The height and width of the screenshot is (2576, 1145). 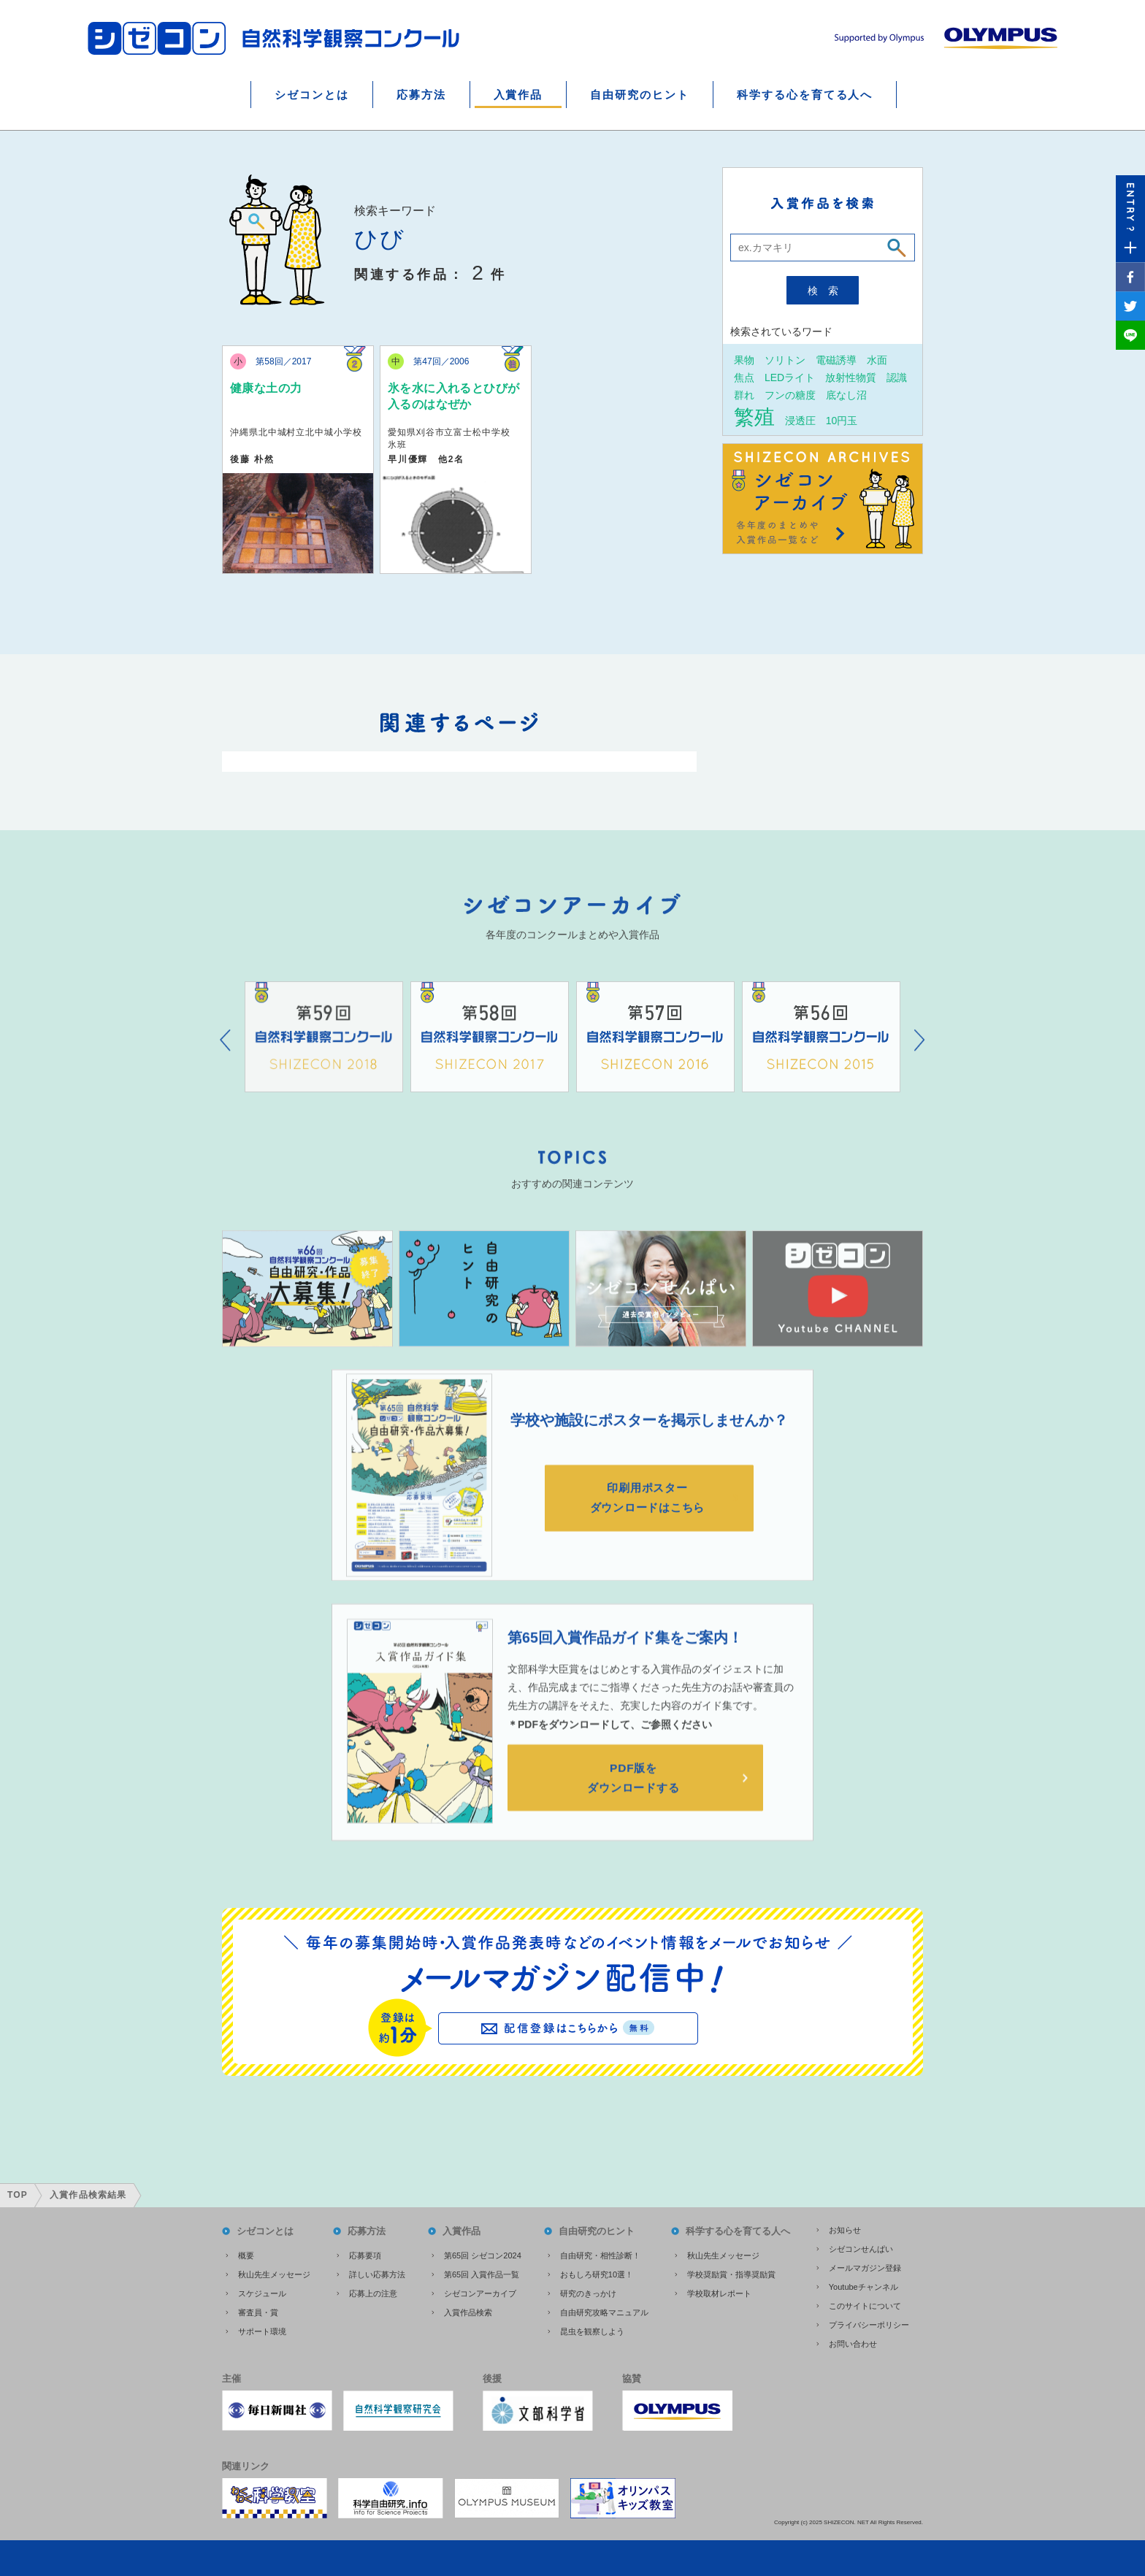 What do you see at coordinates (861, 2246) in the screenshot?
I see `シゼコンせんぱい` at bounding box center [861, 2246].